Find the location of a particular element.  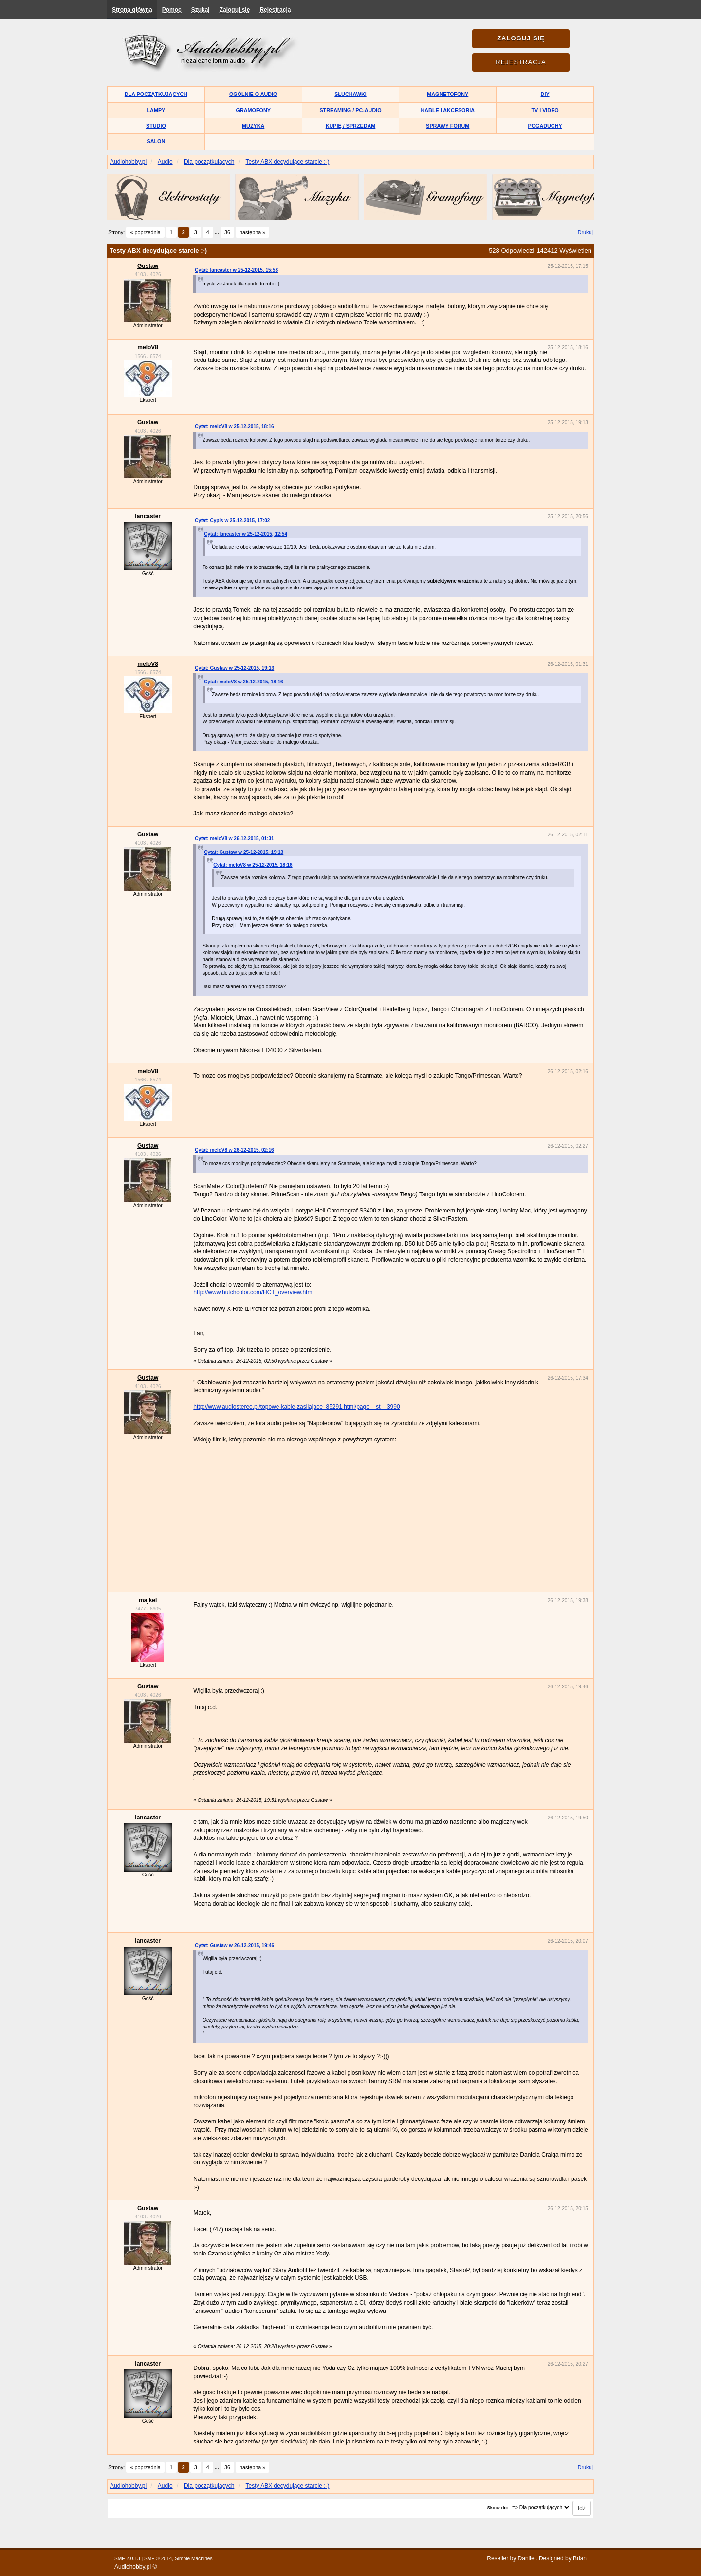

Pogaduchy is located at coordinates (545, 126).